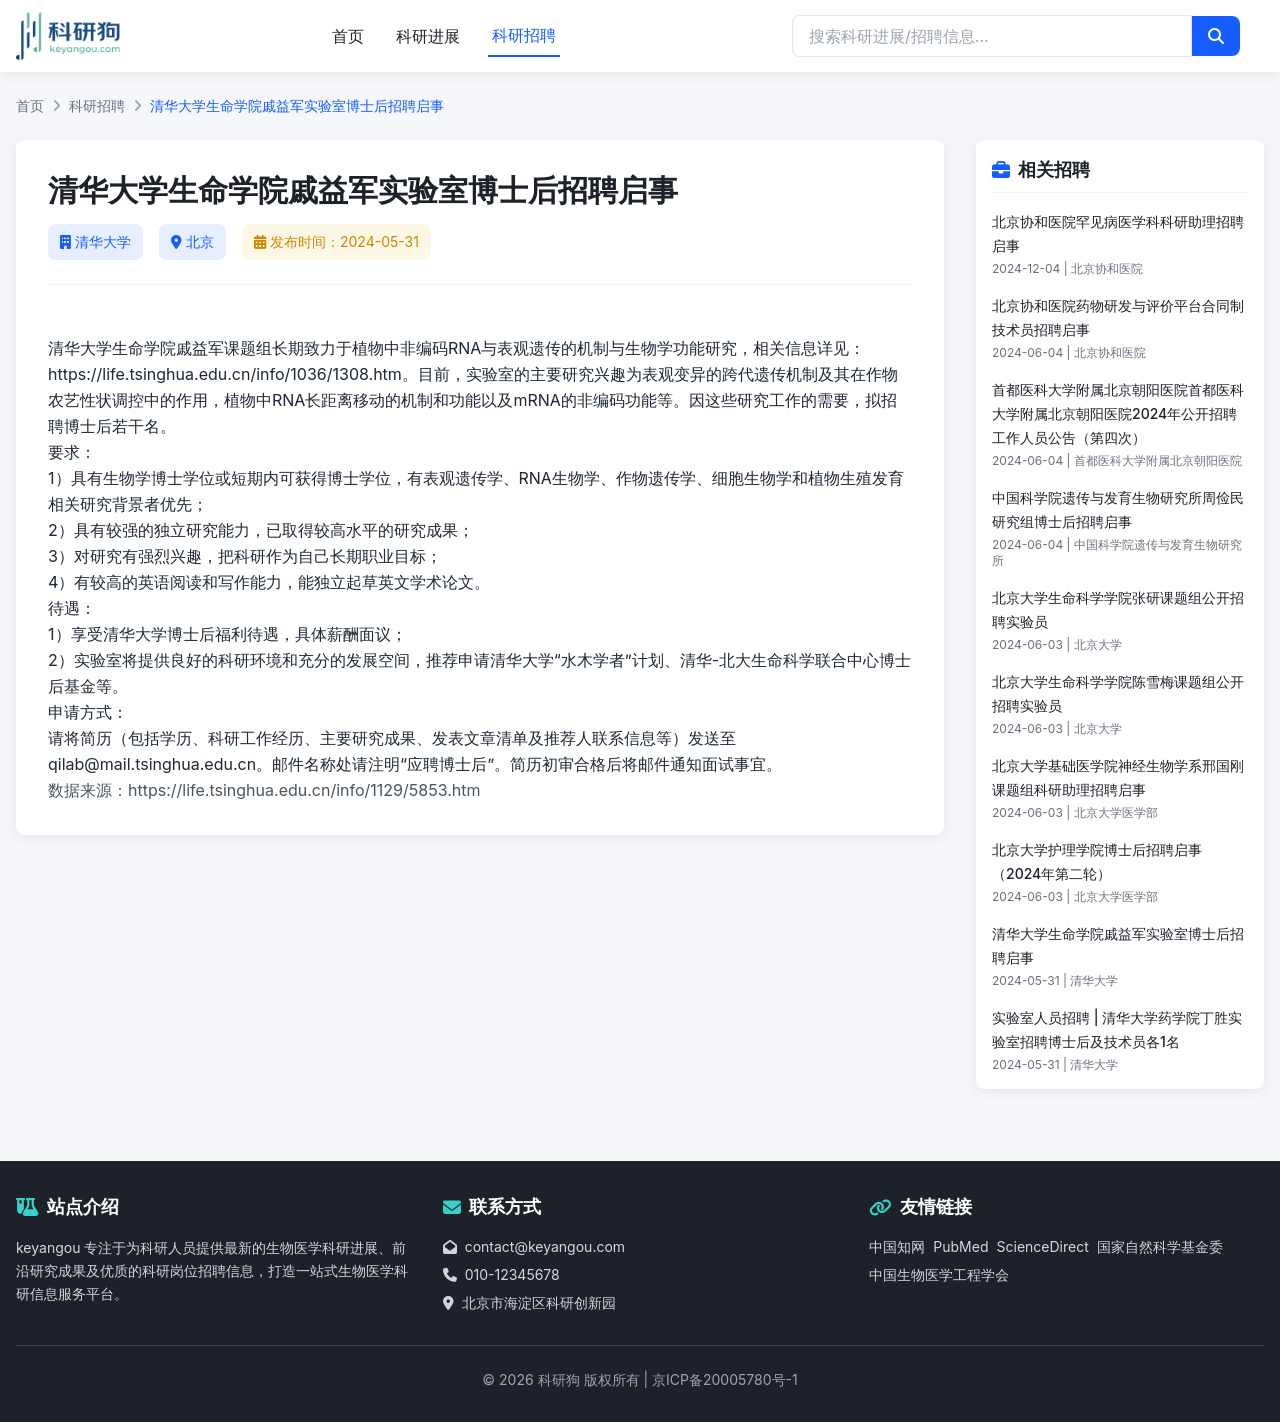 The width and height of the screenshot is (1280, 1422). What do you see at coordinates (1160, 1246) in the screenshot?
I see `国家自然科学基金委` at bounding box center [1160, 1246].